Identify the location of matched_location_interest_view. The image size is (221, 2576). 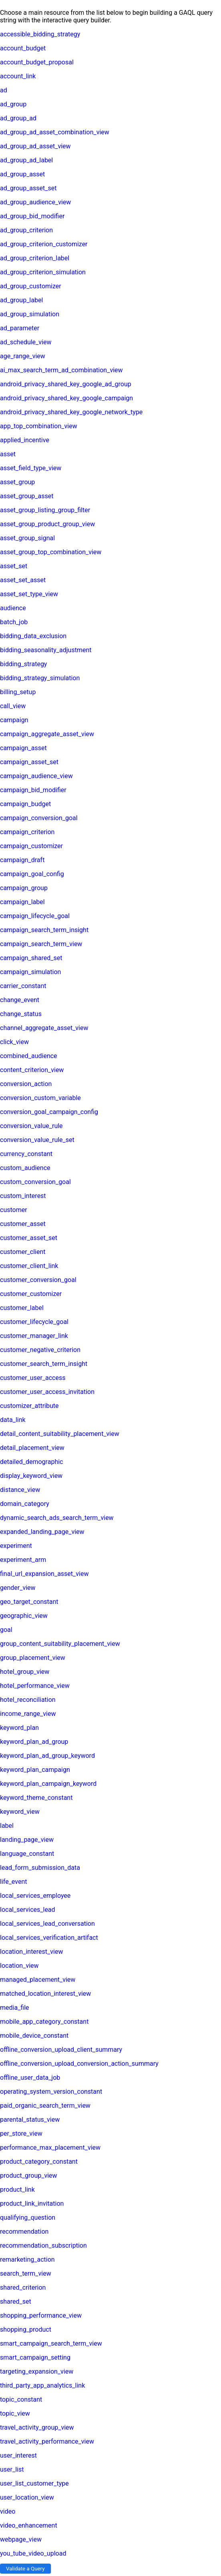
(45, 1993).